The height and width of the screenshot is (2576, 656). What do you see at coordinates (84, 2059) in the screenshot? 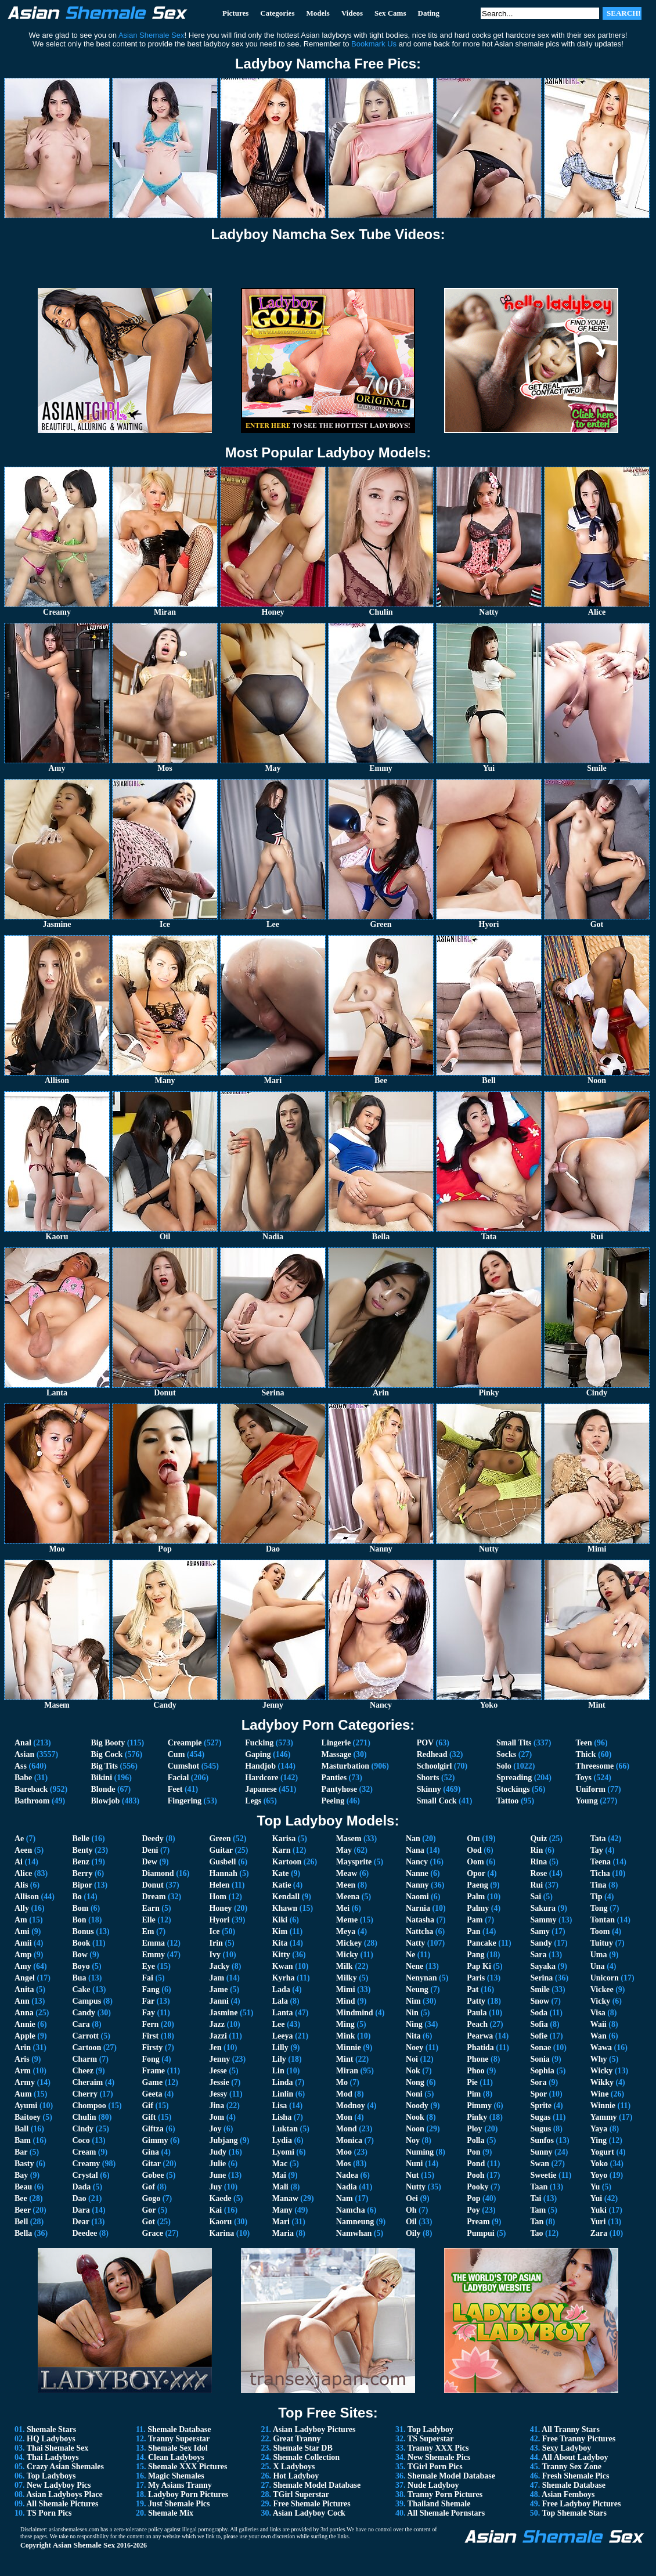
I see `Charm` at bounding box center [84, 2059].